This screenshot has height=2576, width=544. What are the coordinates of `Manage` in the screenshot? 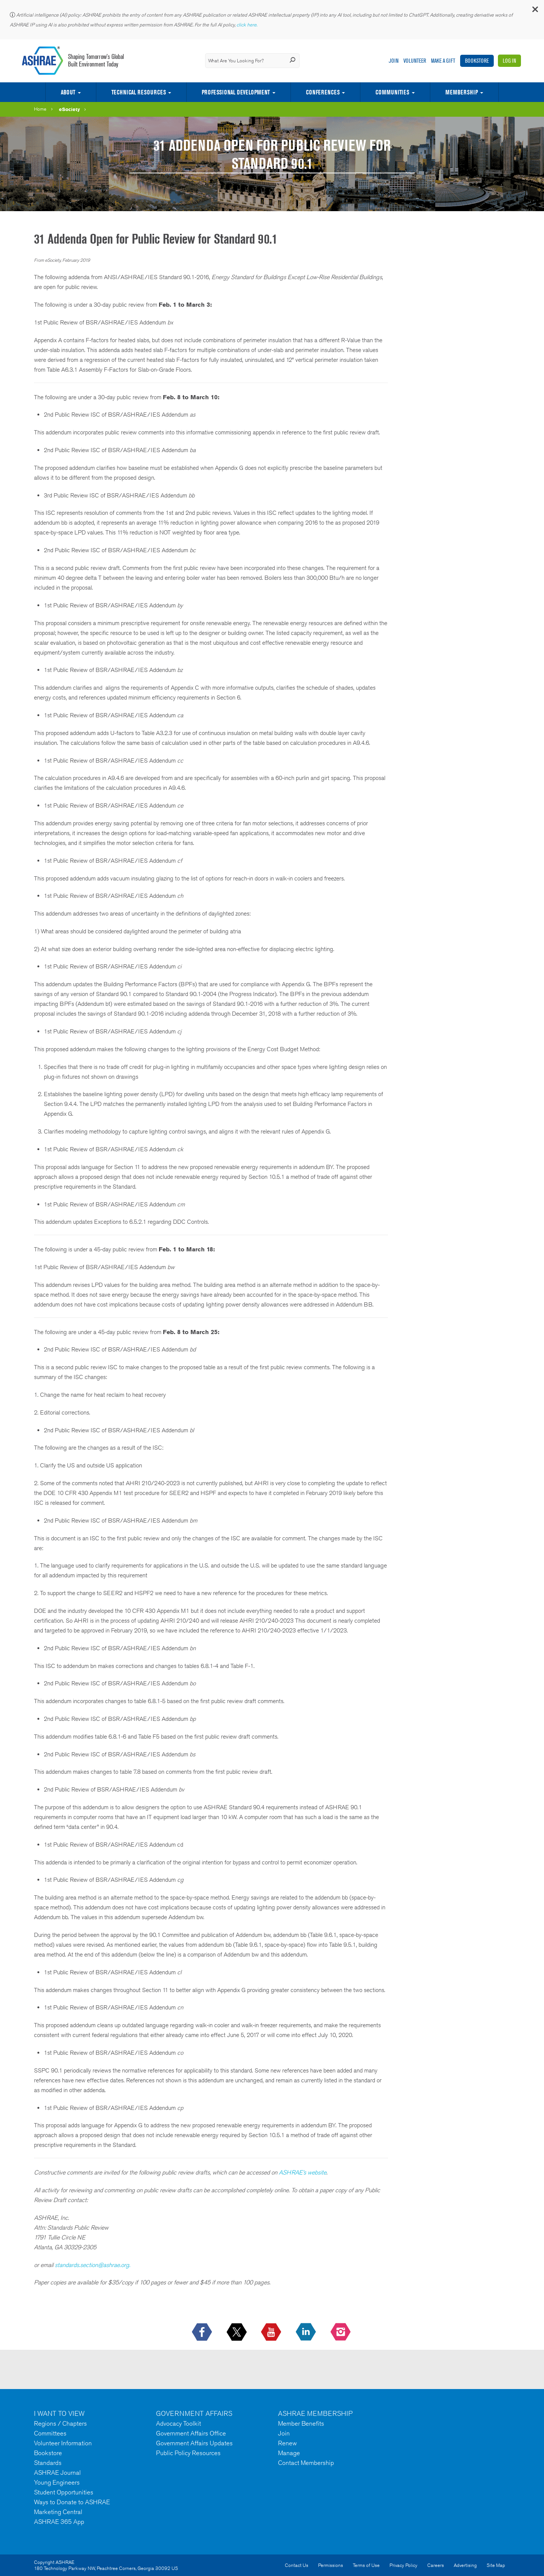 It's located at (289, 2453).